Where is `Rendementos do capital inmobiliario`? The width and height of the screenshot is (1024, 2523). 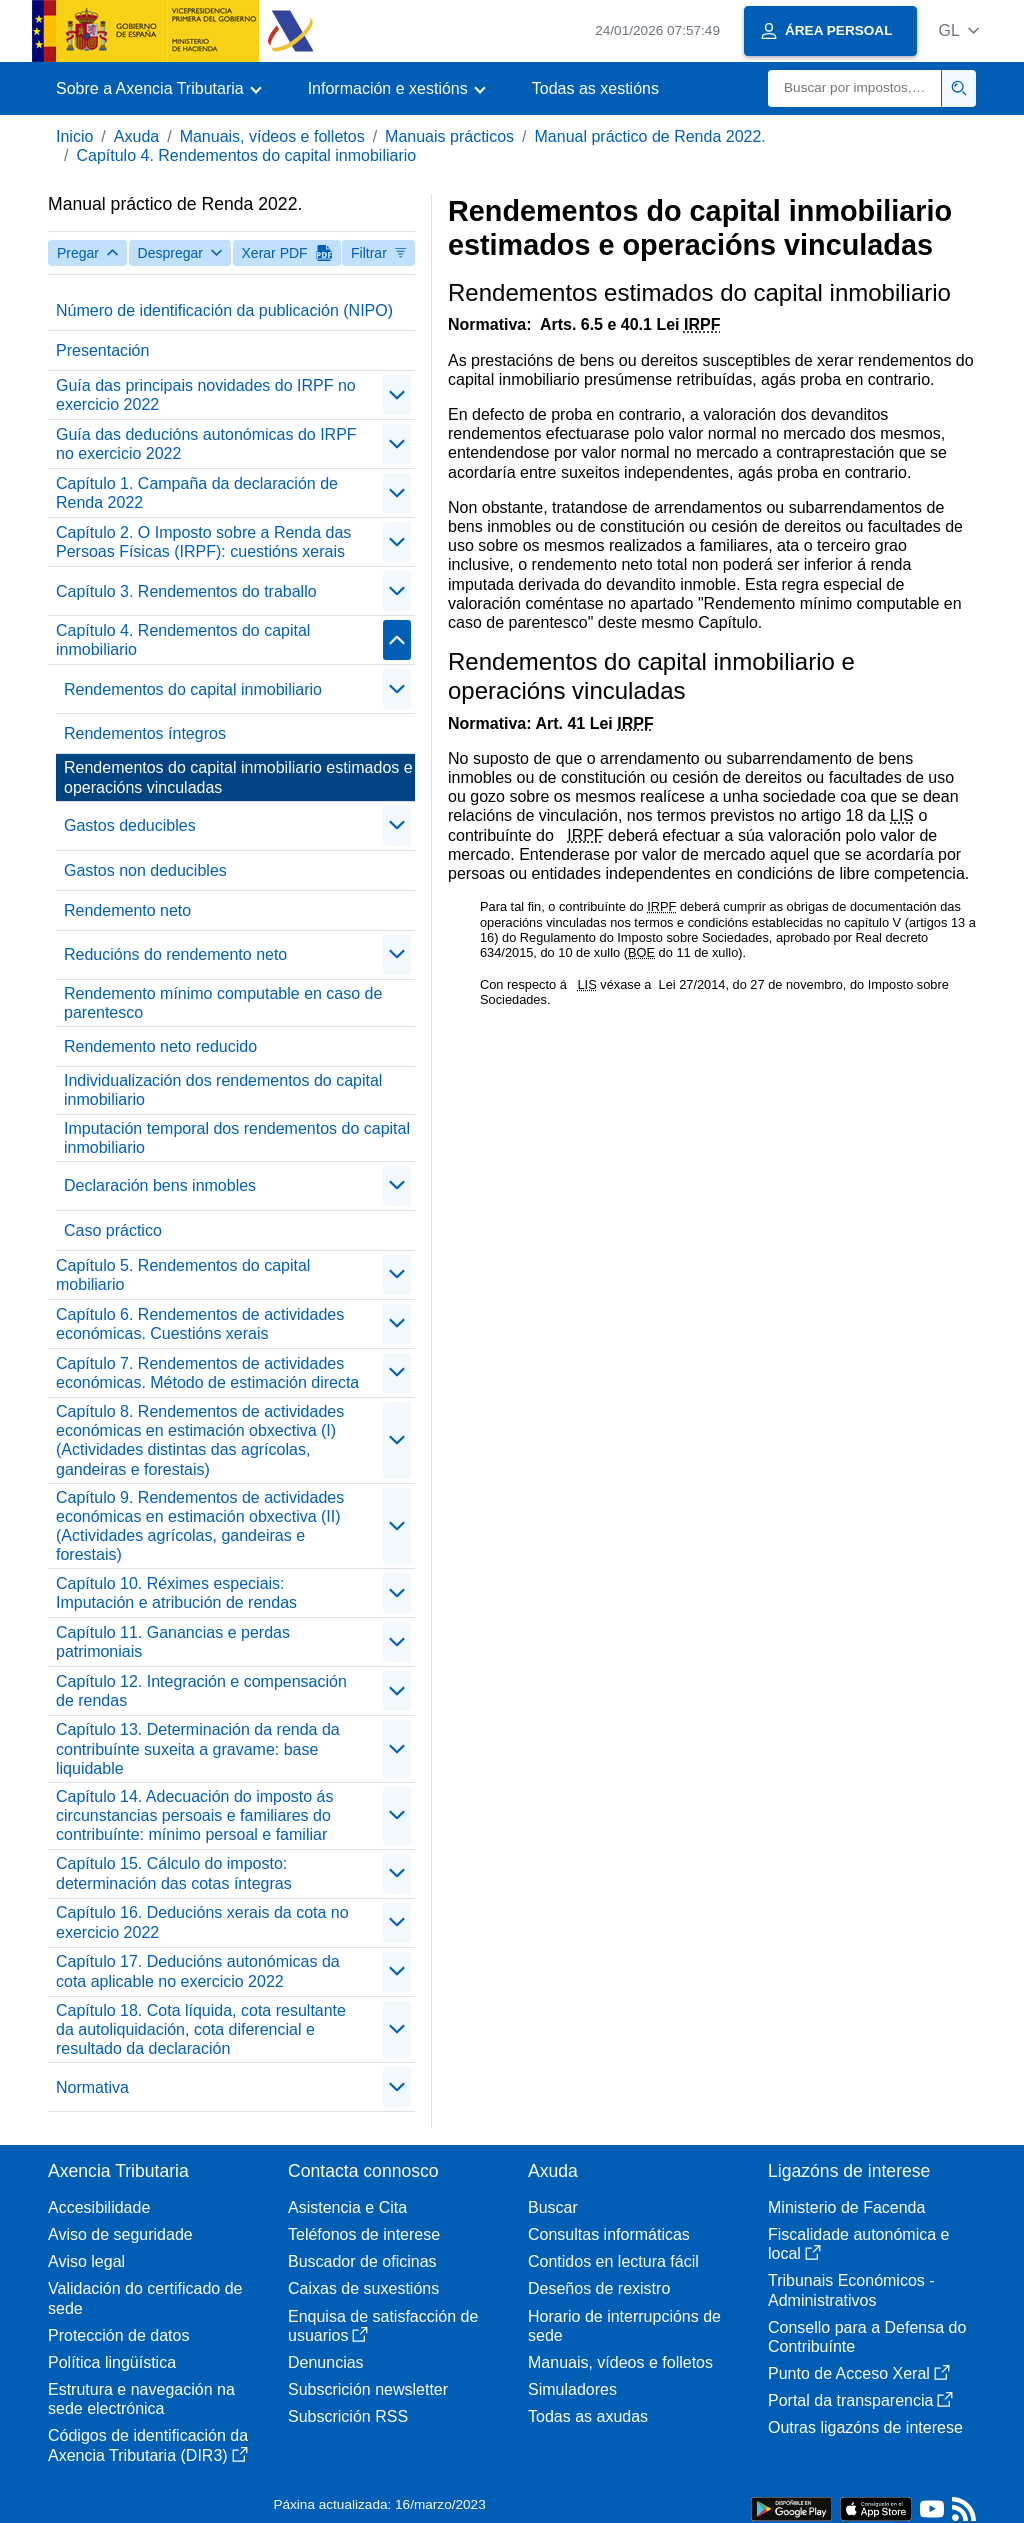
Rendementos do capital inmobiliario is located at coordinates (193, 689).